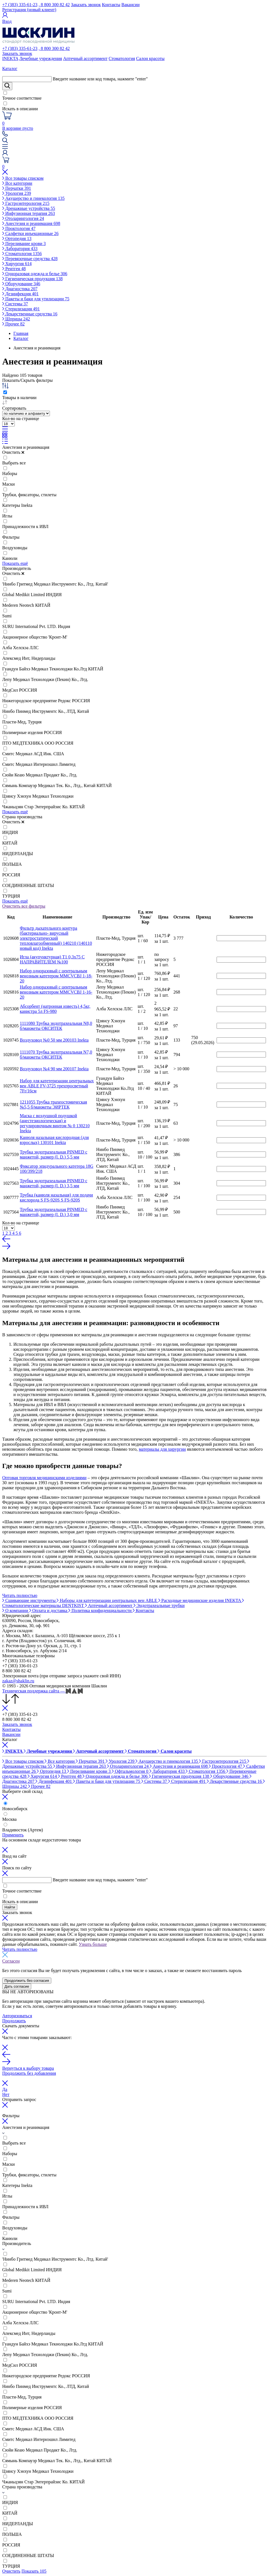 This screenshot has height=2576, width=269. What do you see at coordinates (17, 2015) in the screenshot?
I see `Авторизоваться` at bounding box center [17, 2015].